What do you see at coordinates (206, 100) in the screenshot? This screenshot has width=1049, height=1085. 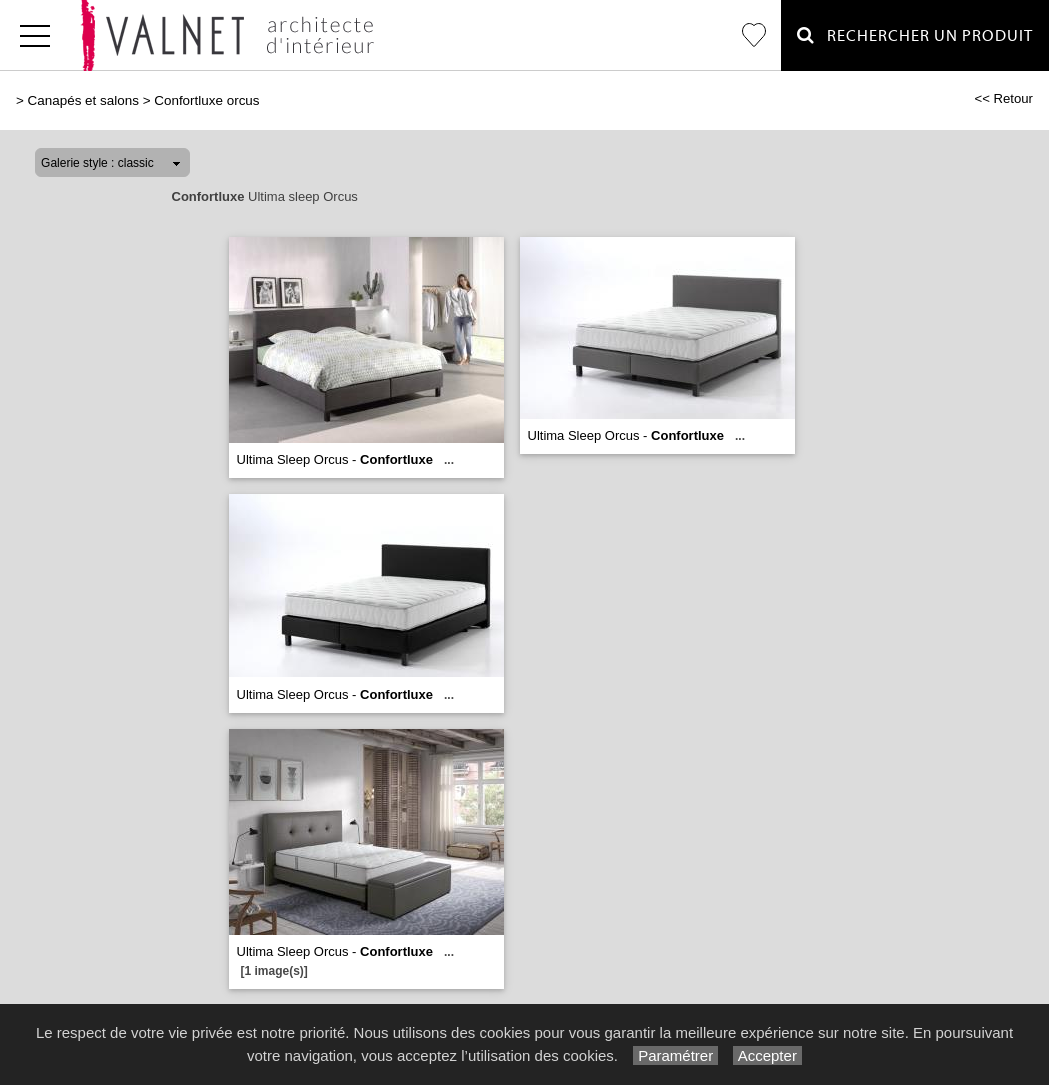 I see `Confortluxe orcus` at bounding box center [206, 100].